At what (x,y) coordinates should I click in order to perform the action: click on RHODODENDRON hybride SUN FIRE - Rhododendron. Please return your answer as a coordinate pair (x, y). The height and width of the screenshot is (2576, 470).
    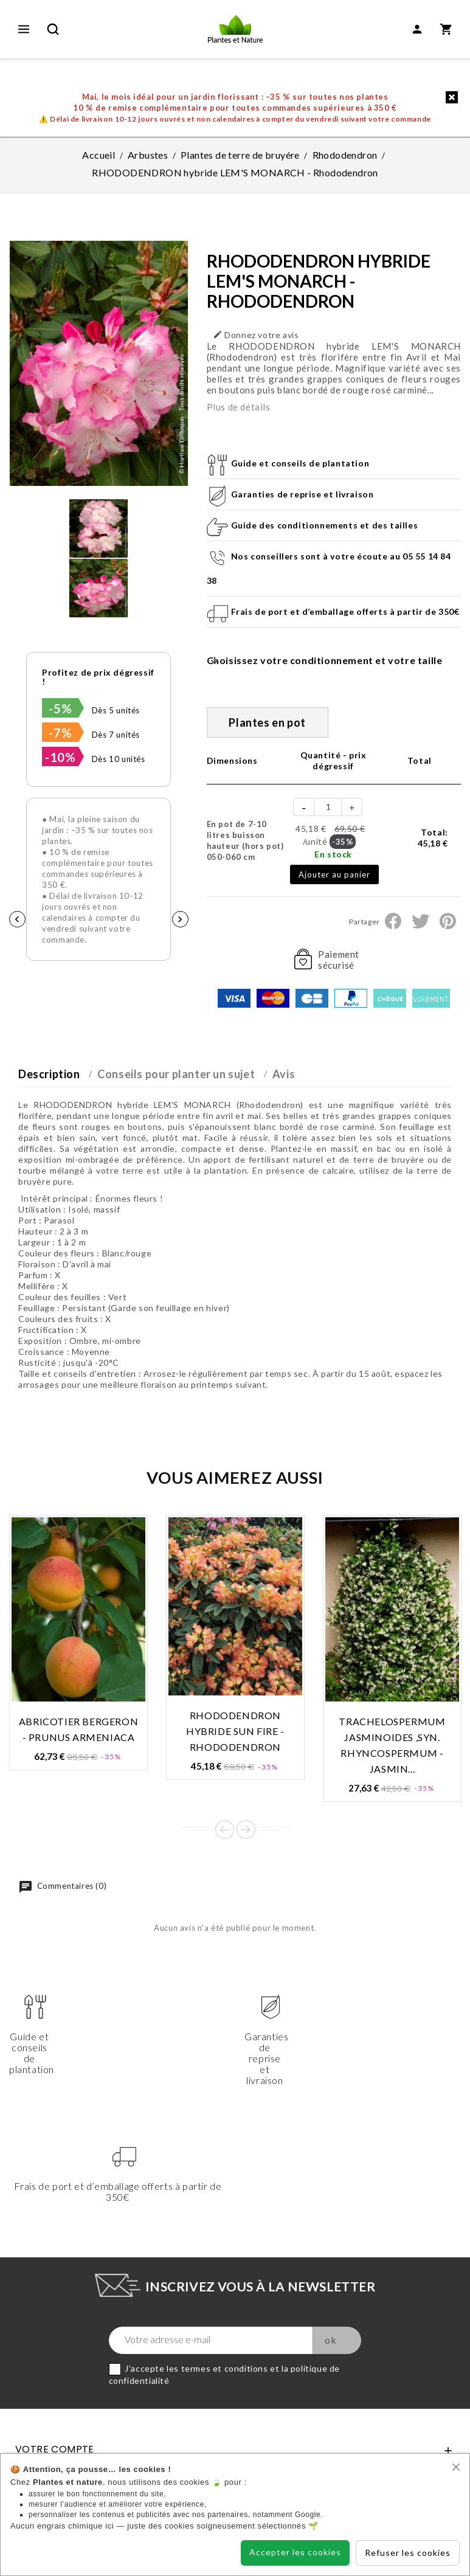
    Looking at the image, I should click on (235, 1731).